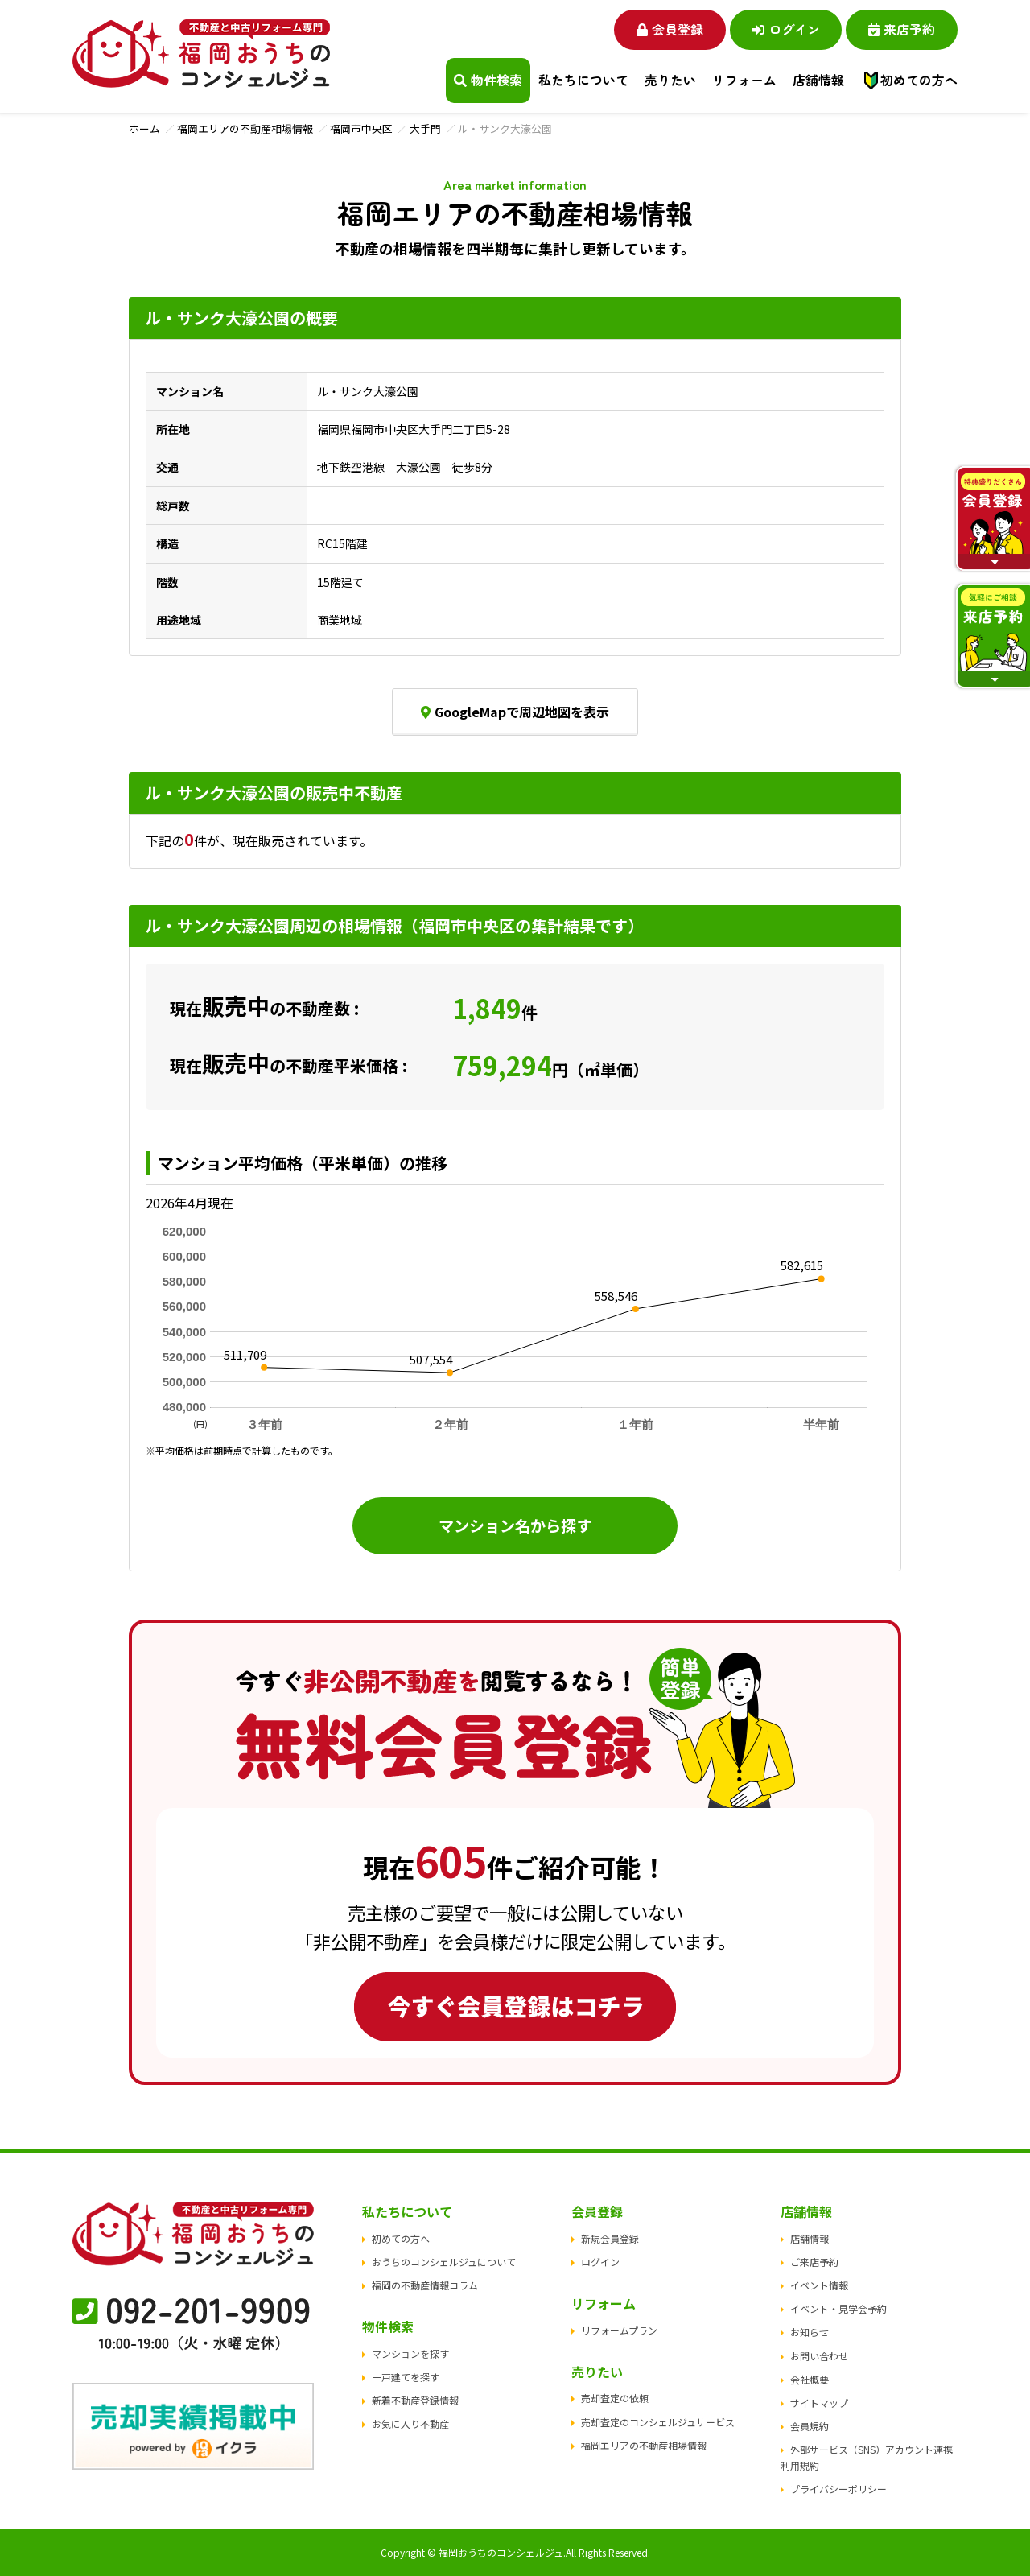 This screenshot has width=1030, height=2576. I want to click on ホーム, so click(144, 128).